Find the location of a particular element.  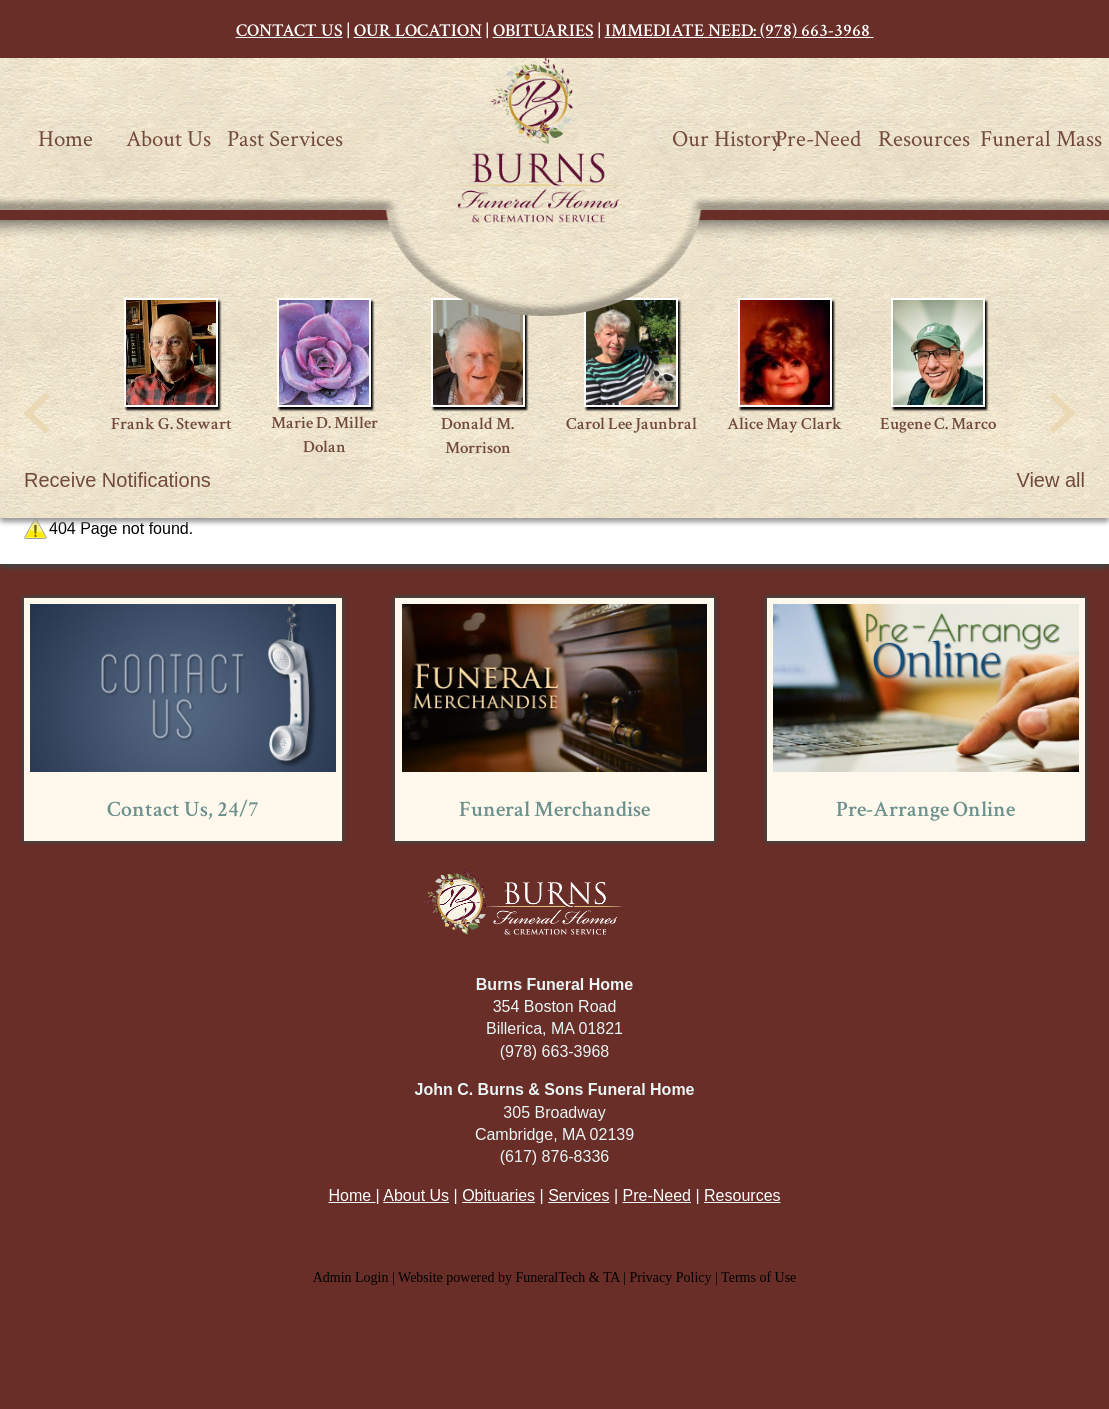

Receive Notifications is located at coordinates (117, 480).